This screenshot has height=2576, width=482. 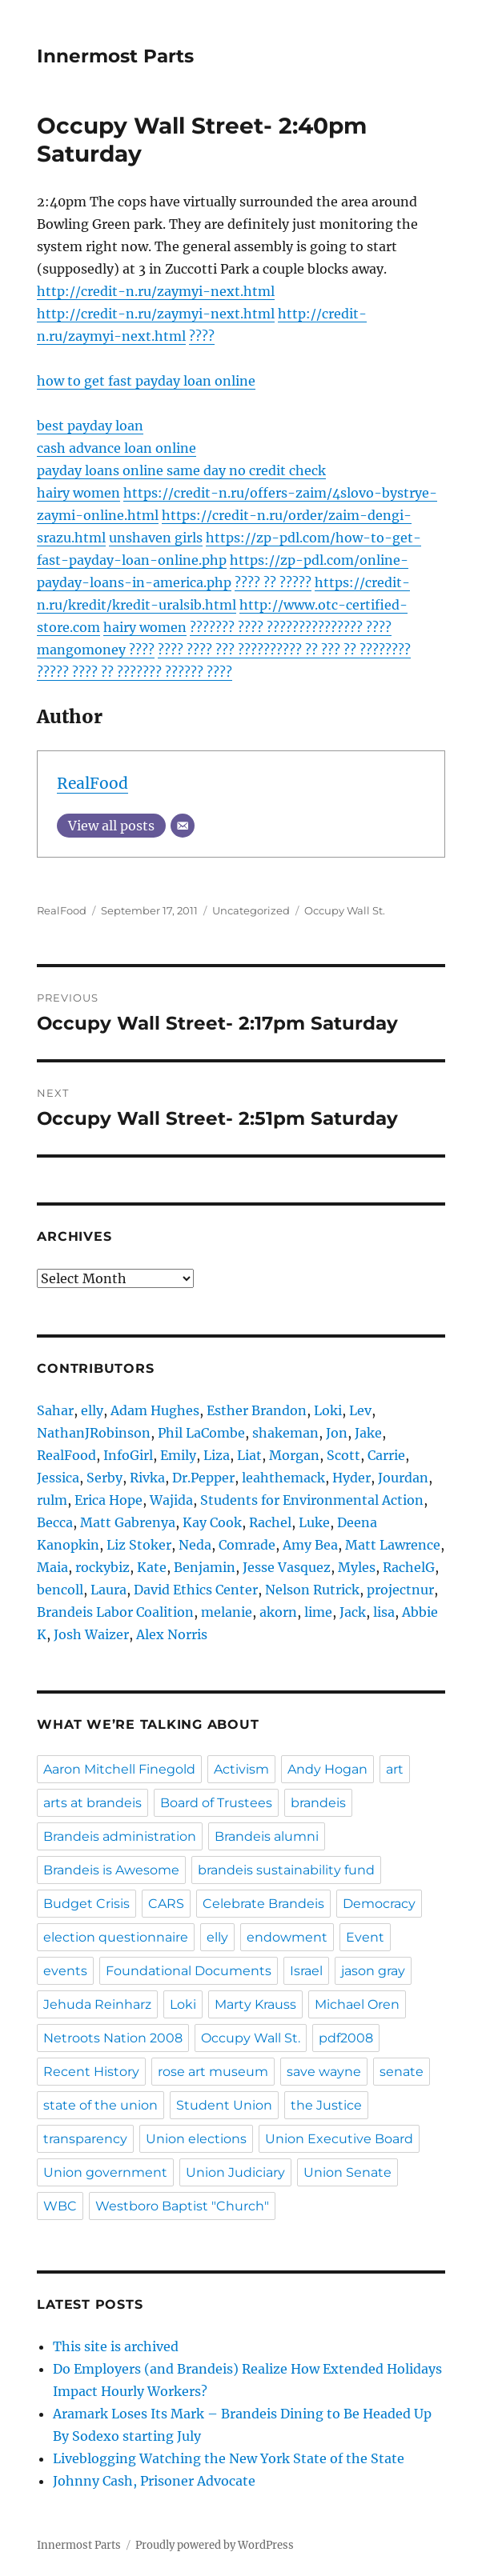 I want to click on ???? ?? ??? ?? ?????, so click(x=334, y=650).